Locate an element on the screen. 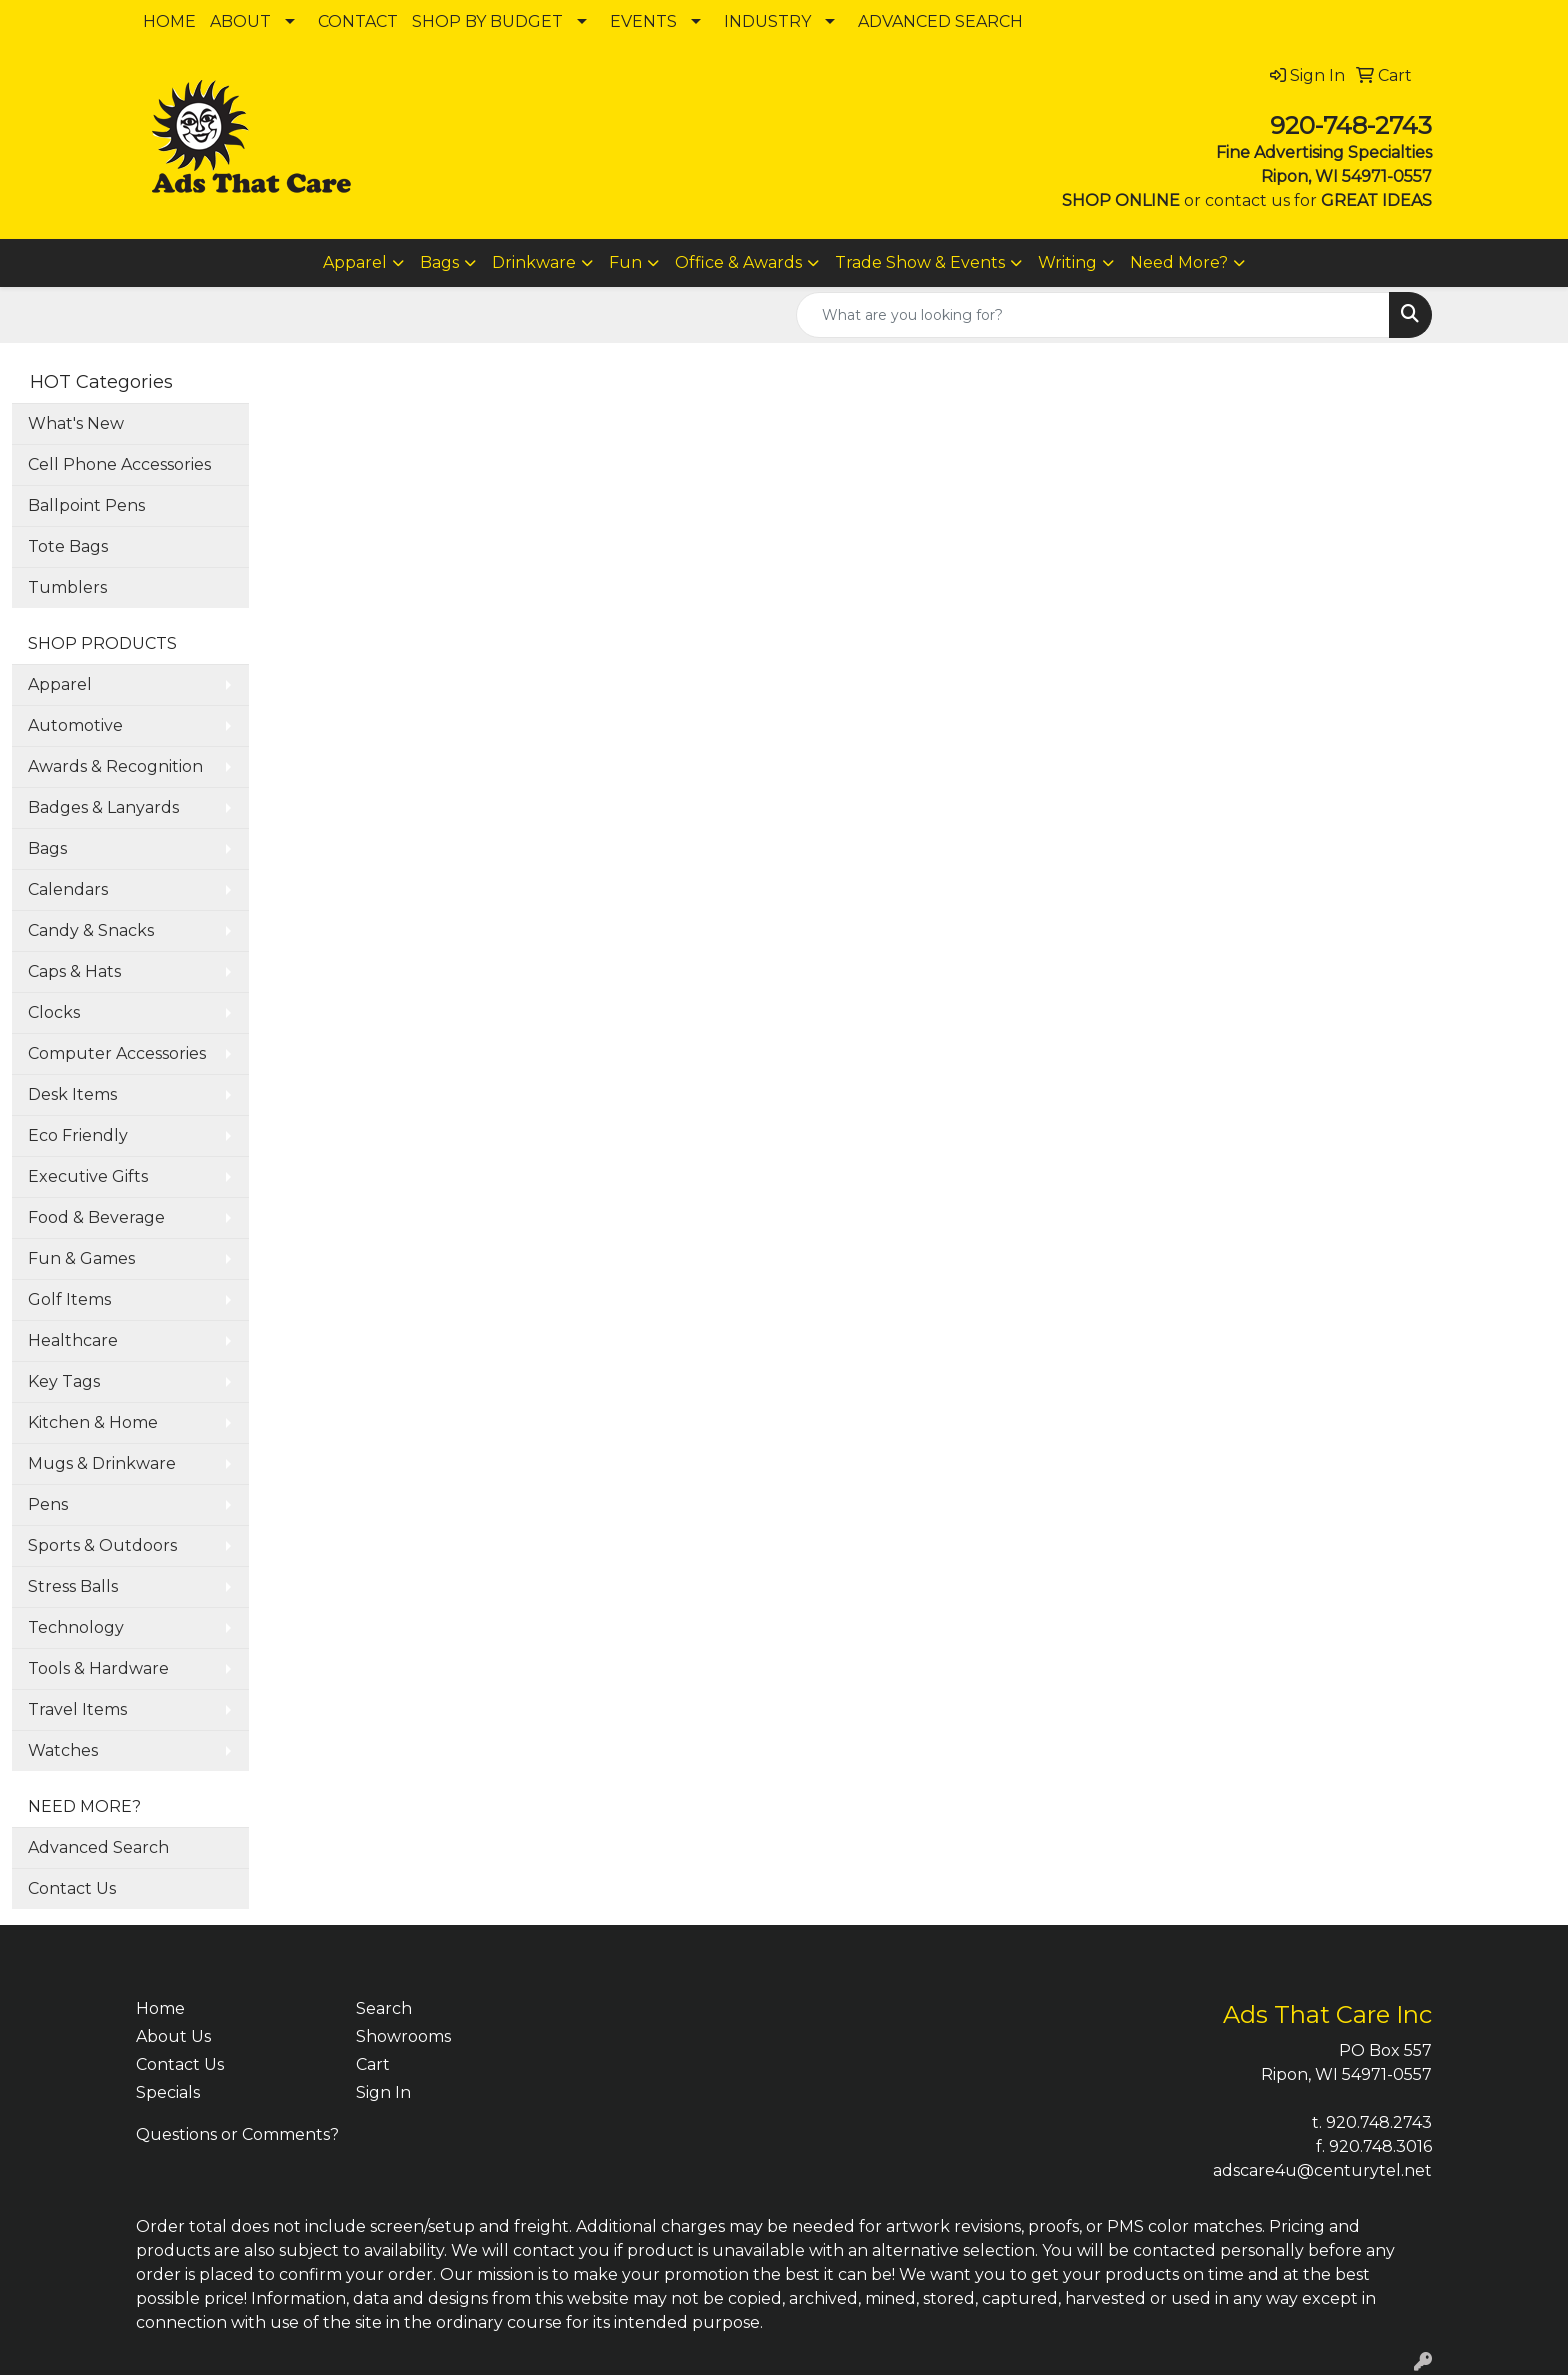 Image resolution: width=1568 pixels, height=2375 pixels. Watches is located at coordinates (63, 1750).